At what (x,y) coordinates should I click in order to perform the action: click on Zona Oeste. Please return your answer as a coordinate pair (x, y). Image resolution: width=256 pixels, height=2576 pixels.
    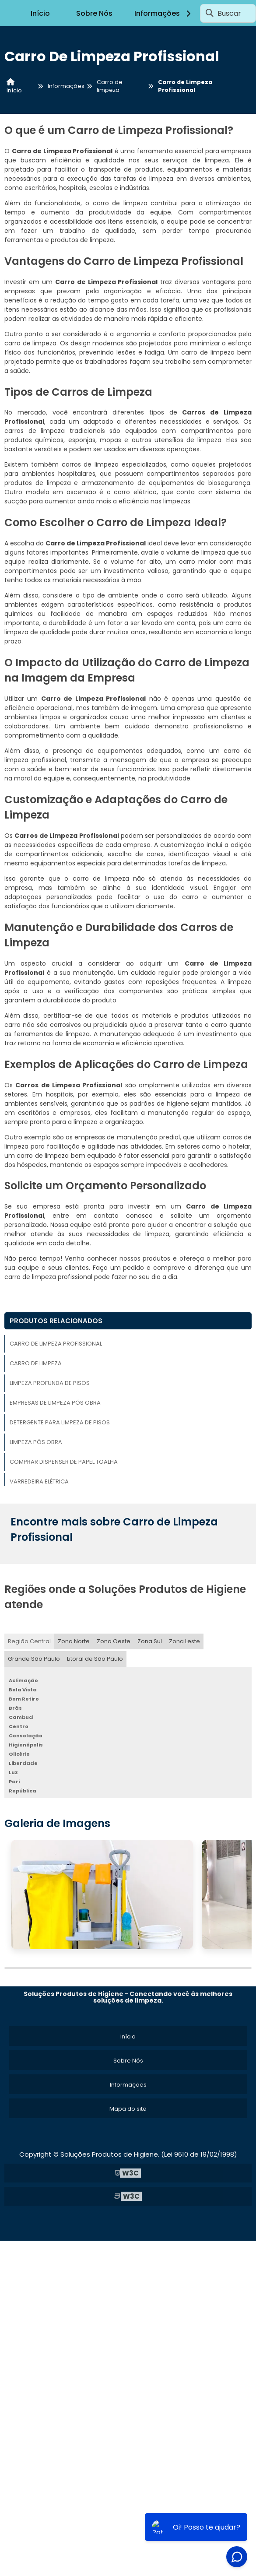
    Looking at the image, I should click on (113, 1641).